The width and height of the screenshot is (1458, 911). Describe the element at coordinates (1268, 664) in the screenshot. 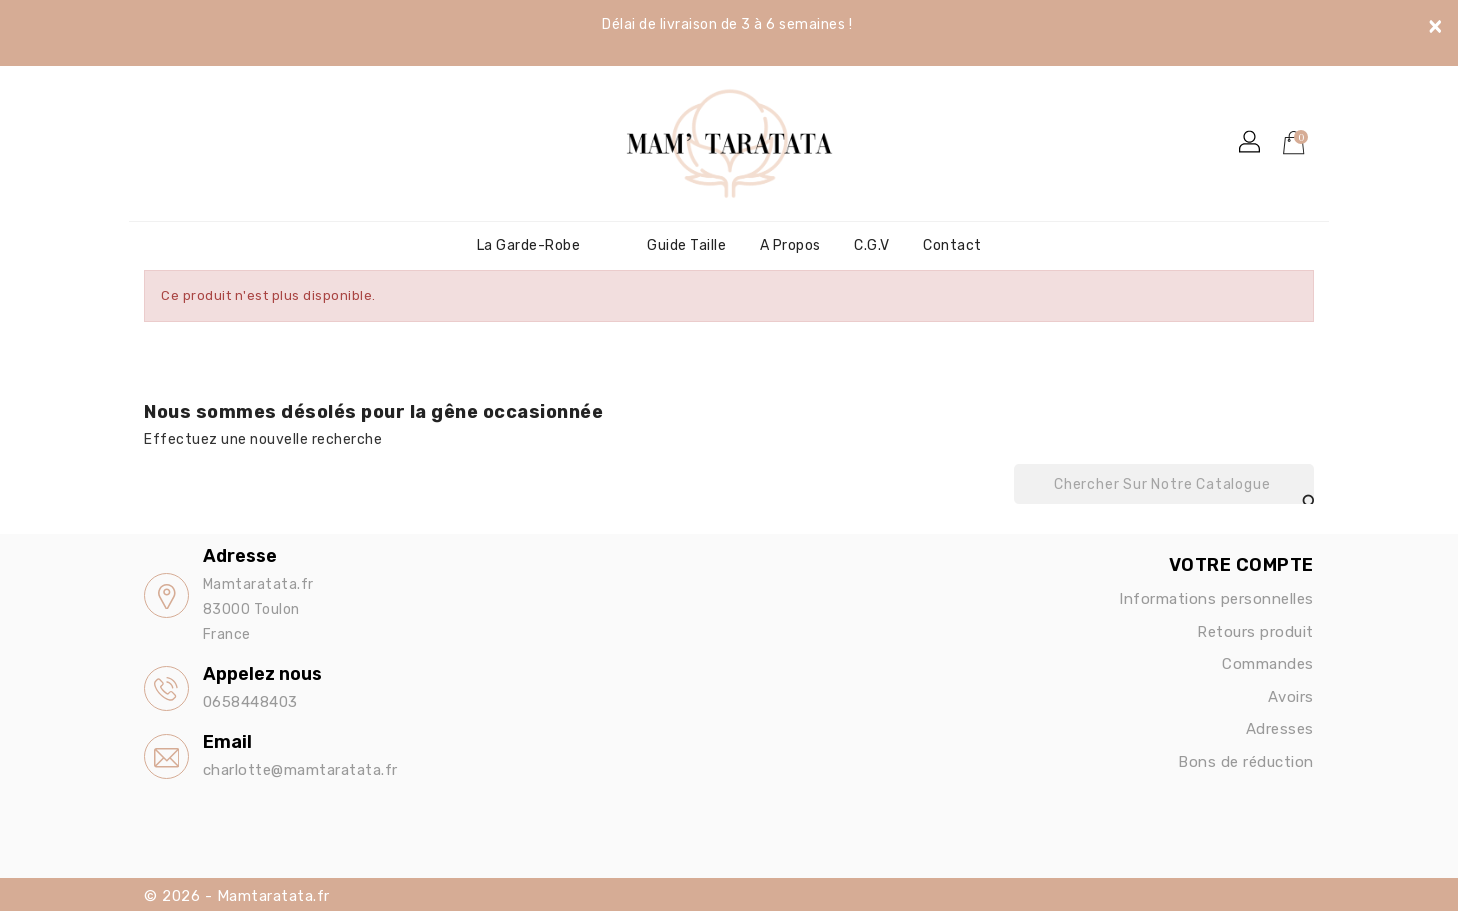

I see `Commandes` at that location.